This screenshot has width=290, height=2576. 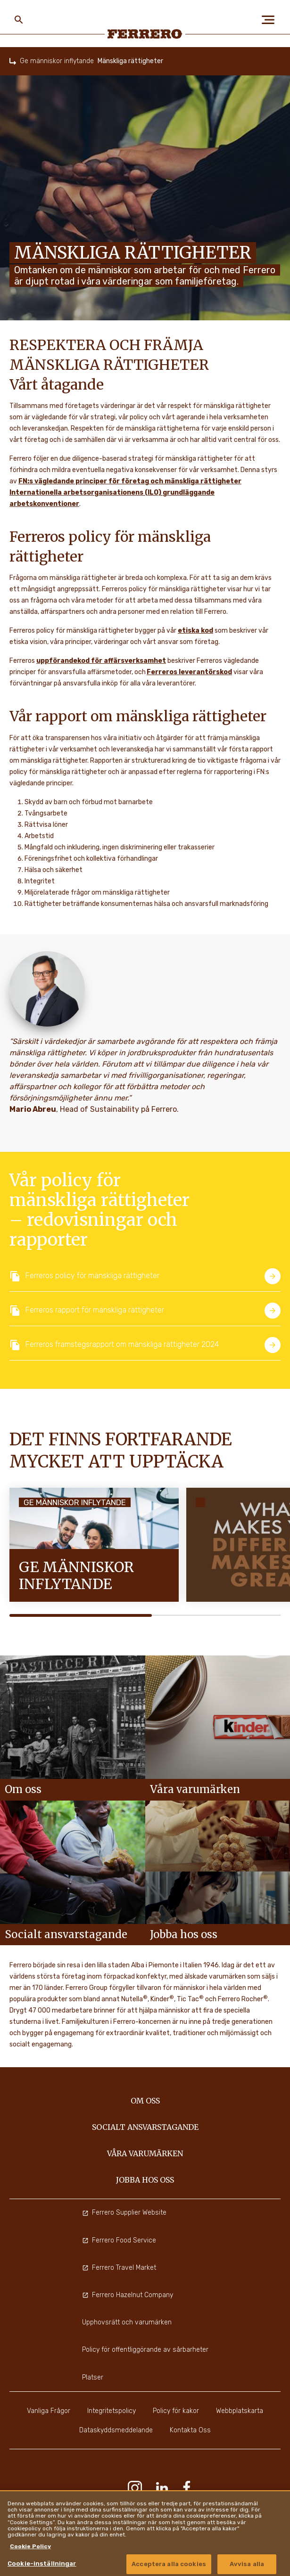 I want to click on Ferrero Travel Market [menuitem], so click(x=119, y=2268).